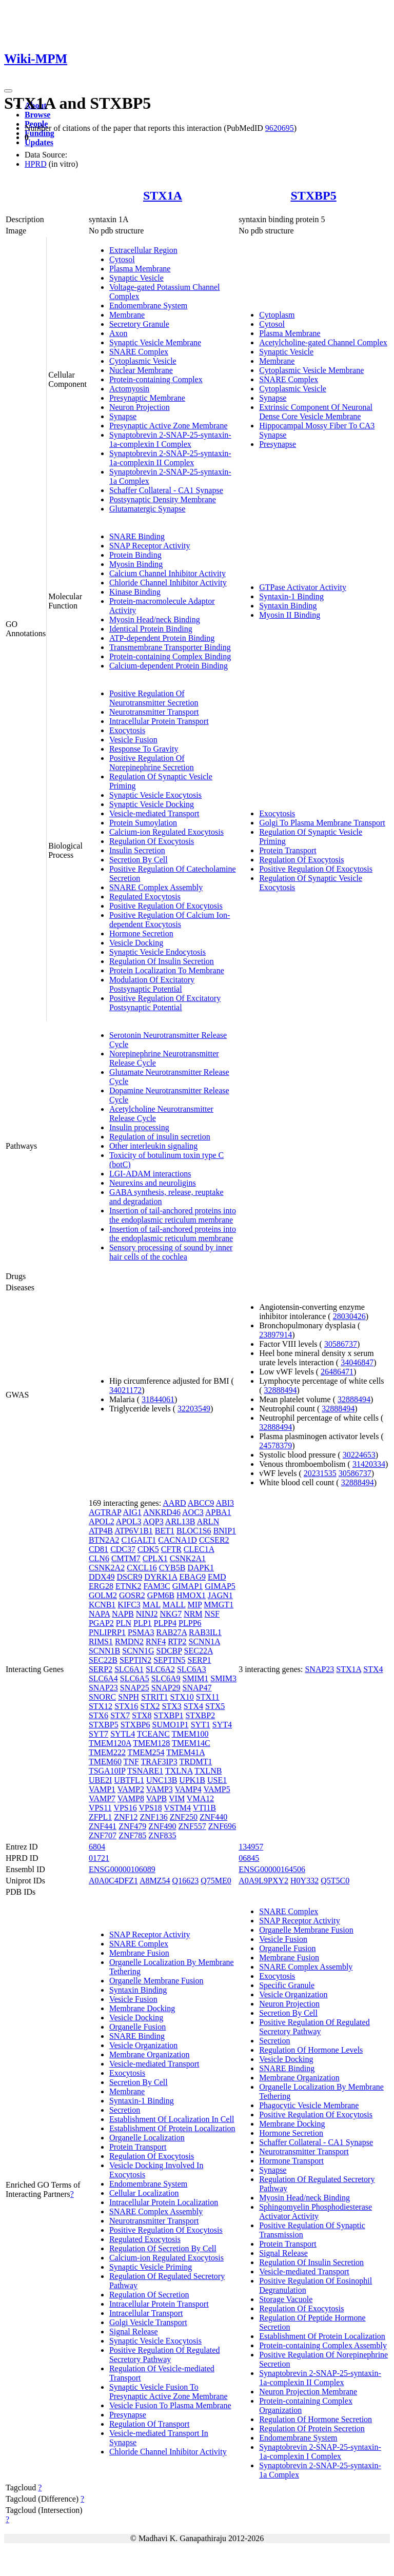 The width and height of the screenshot is (394, 2576). Describe the element at coordinates (212, 1613) in the screenshot. I see `NSF` at that location.